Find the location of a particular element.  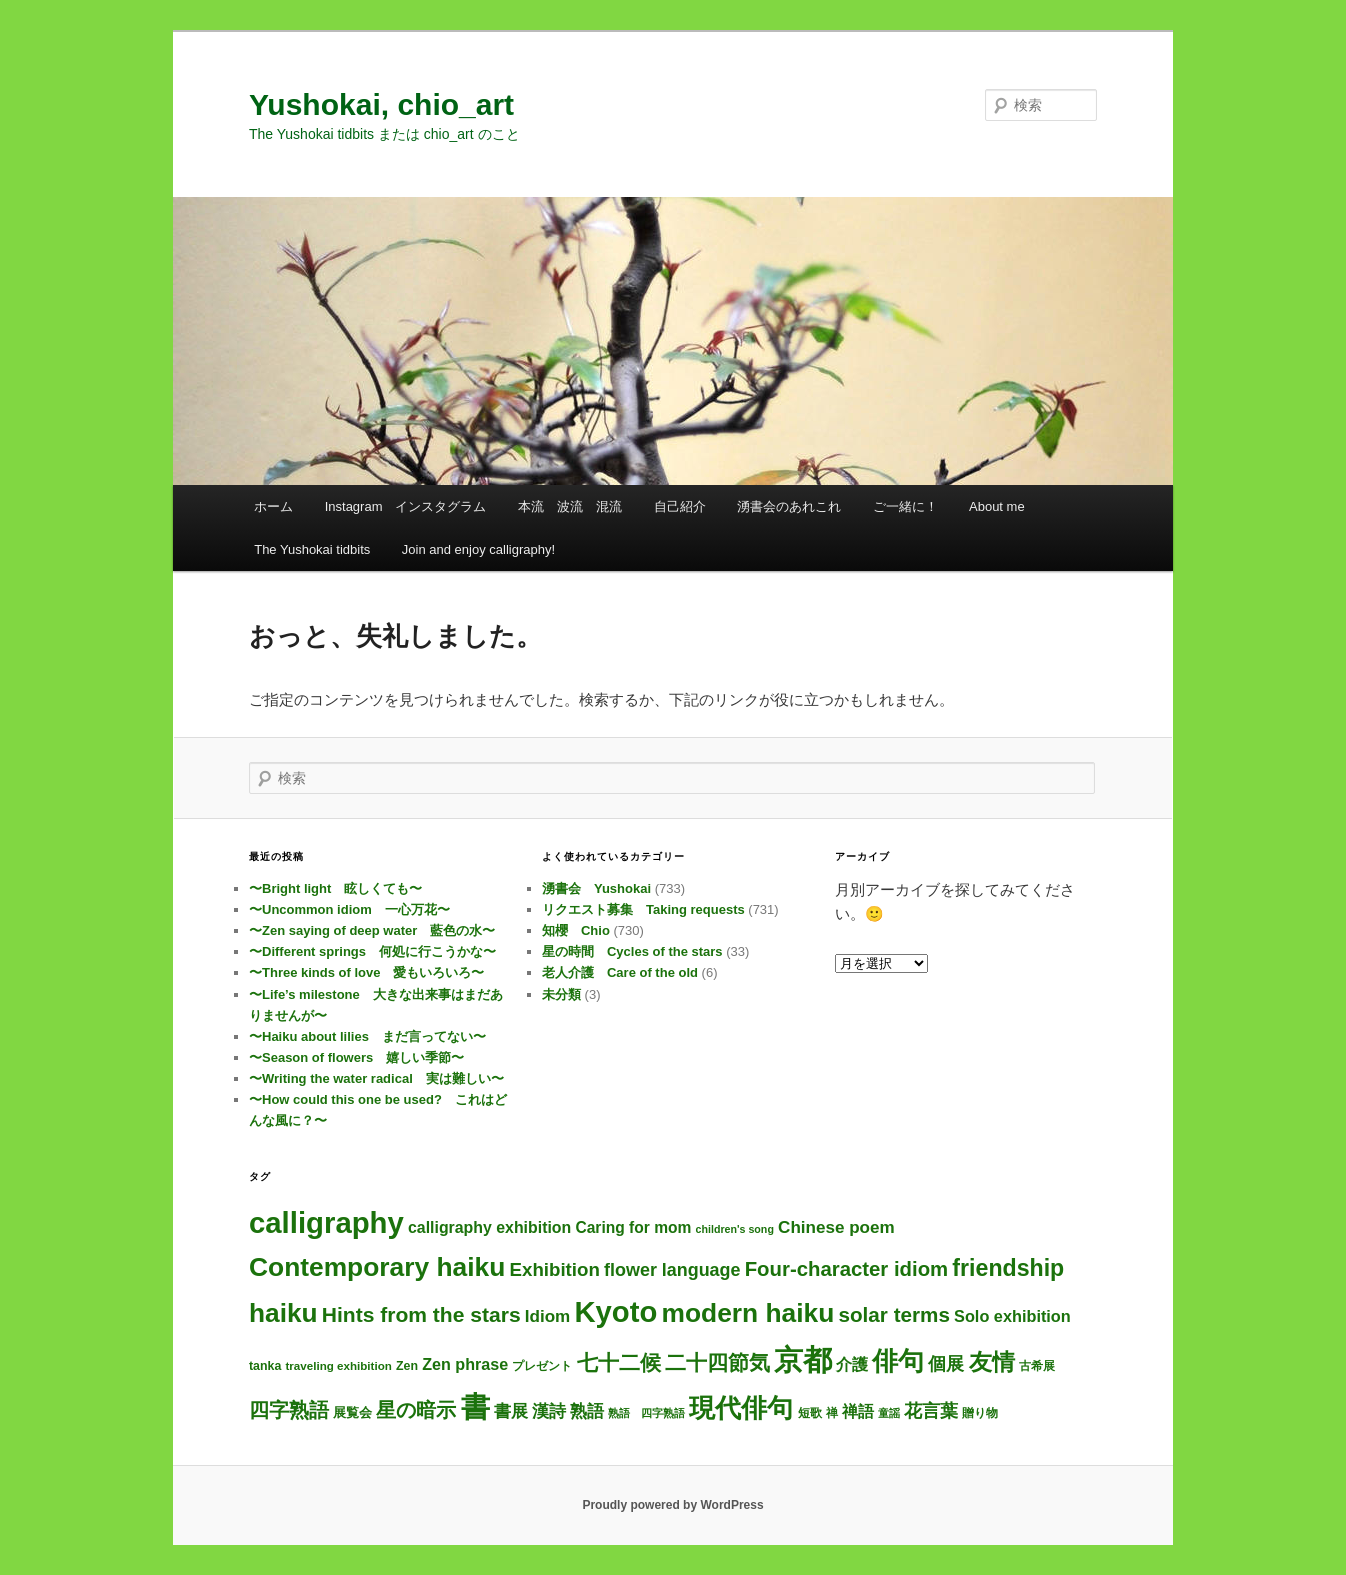

〜Uncommon idiom 一心万花〜 is located at coordinates (349, 909).